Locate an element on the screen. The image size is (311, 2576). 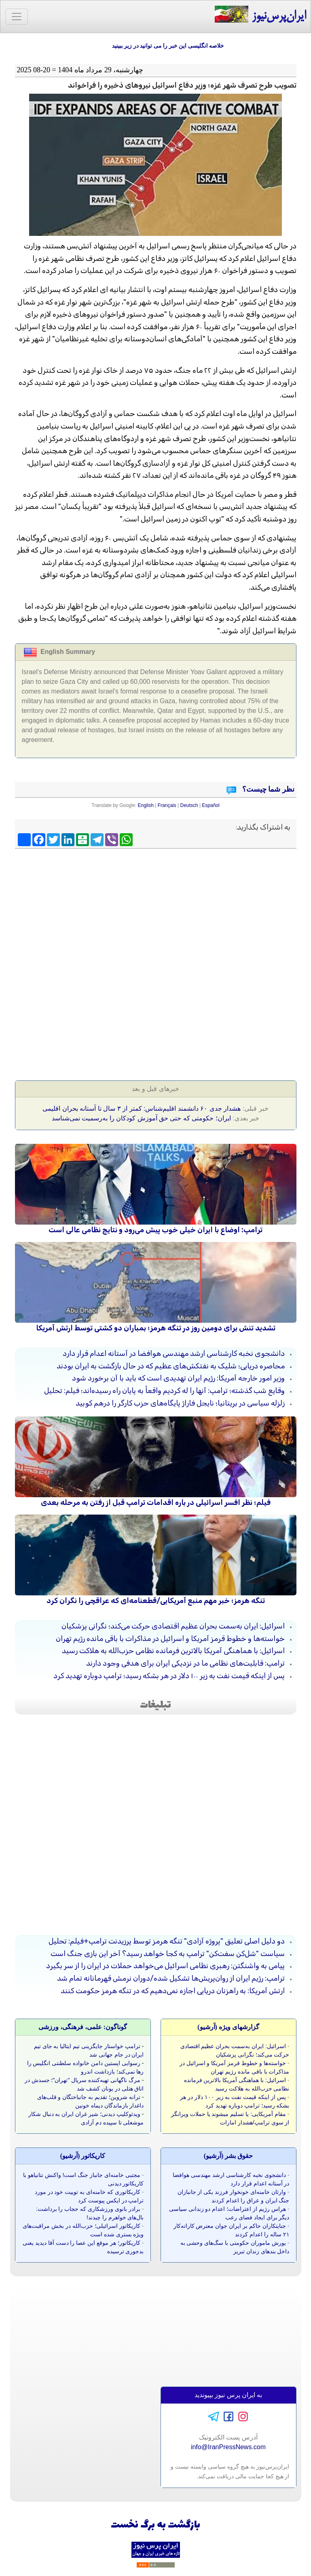
بازگشت به برگ نخست is located at coordinates (155, 2525).